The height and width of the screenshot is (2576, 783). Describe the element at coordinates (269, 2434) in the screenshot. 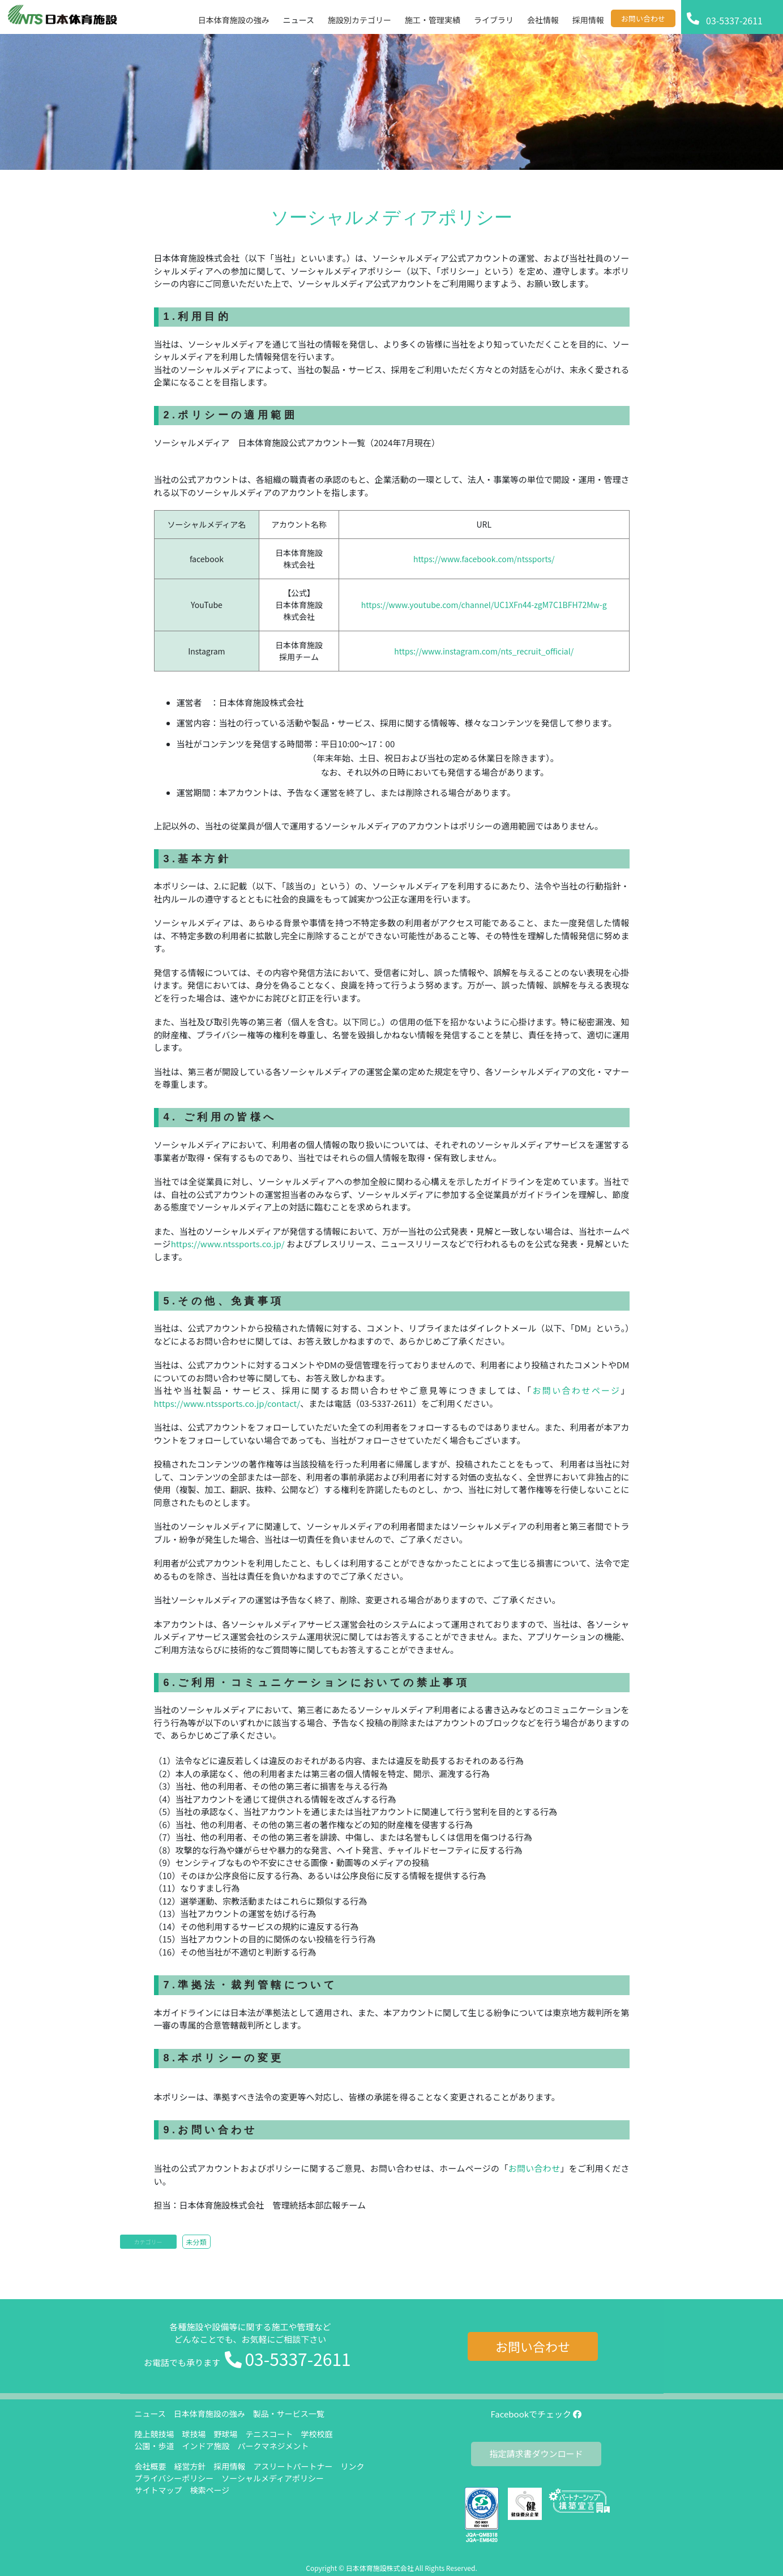

I see `テニスコート` at that location.